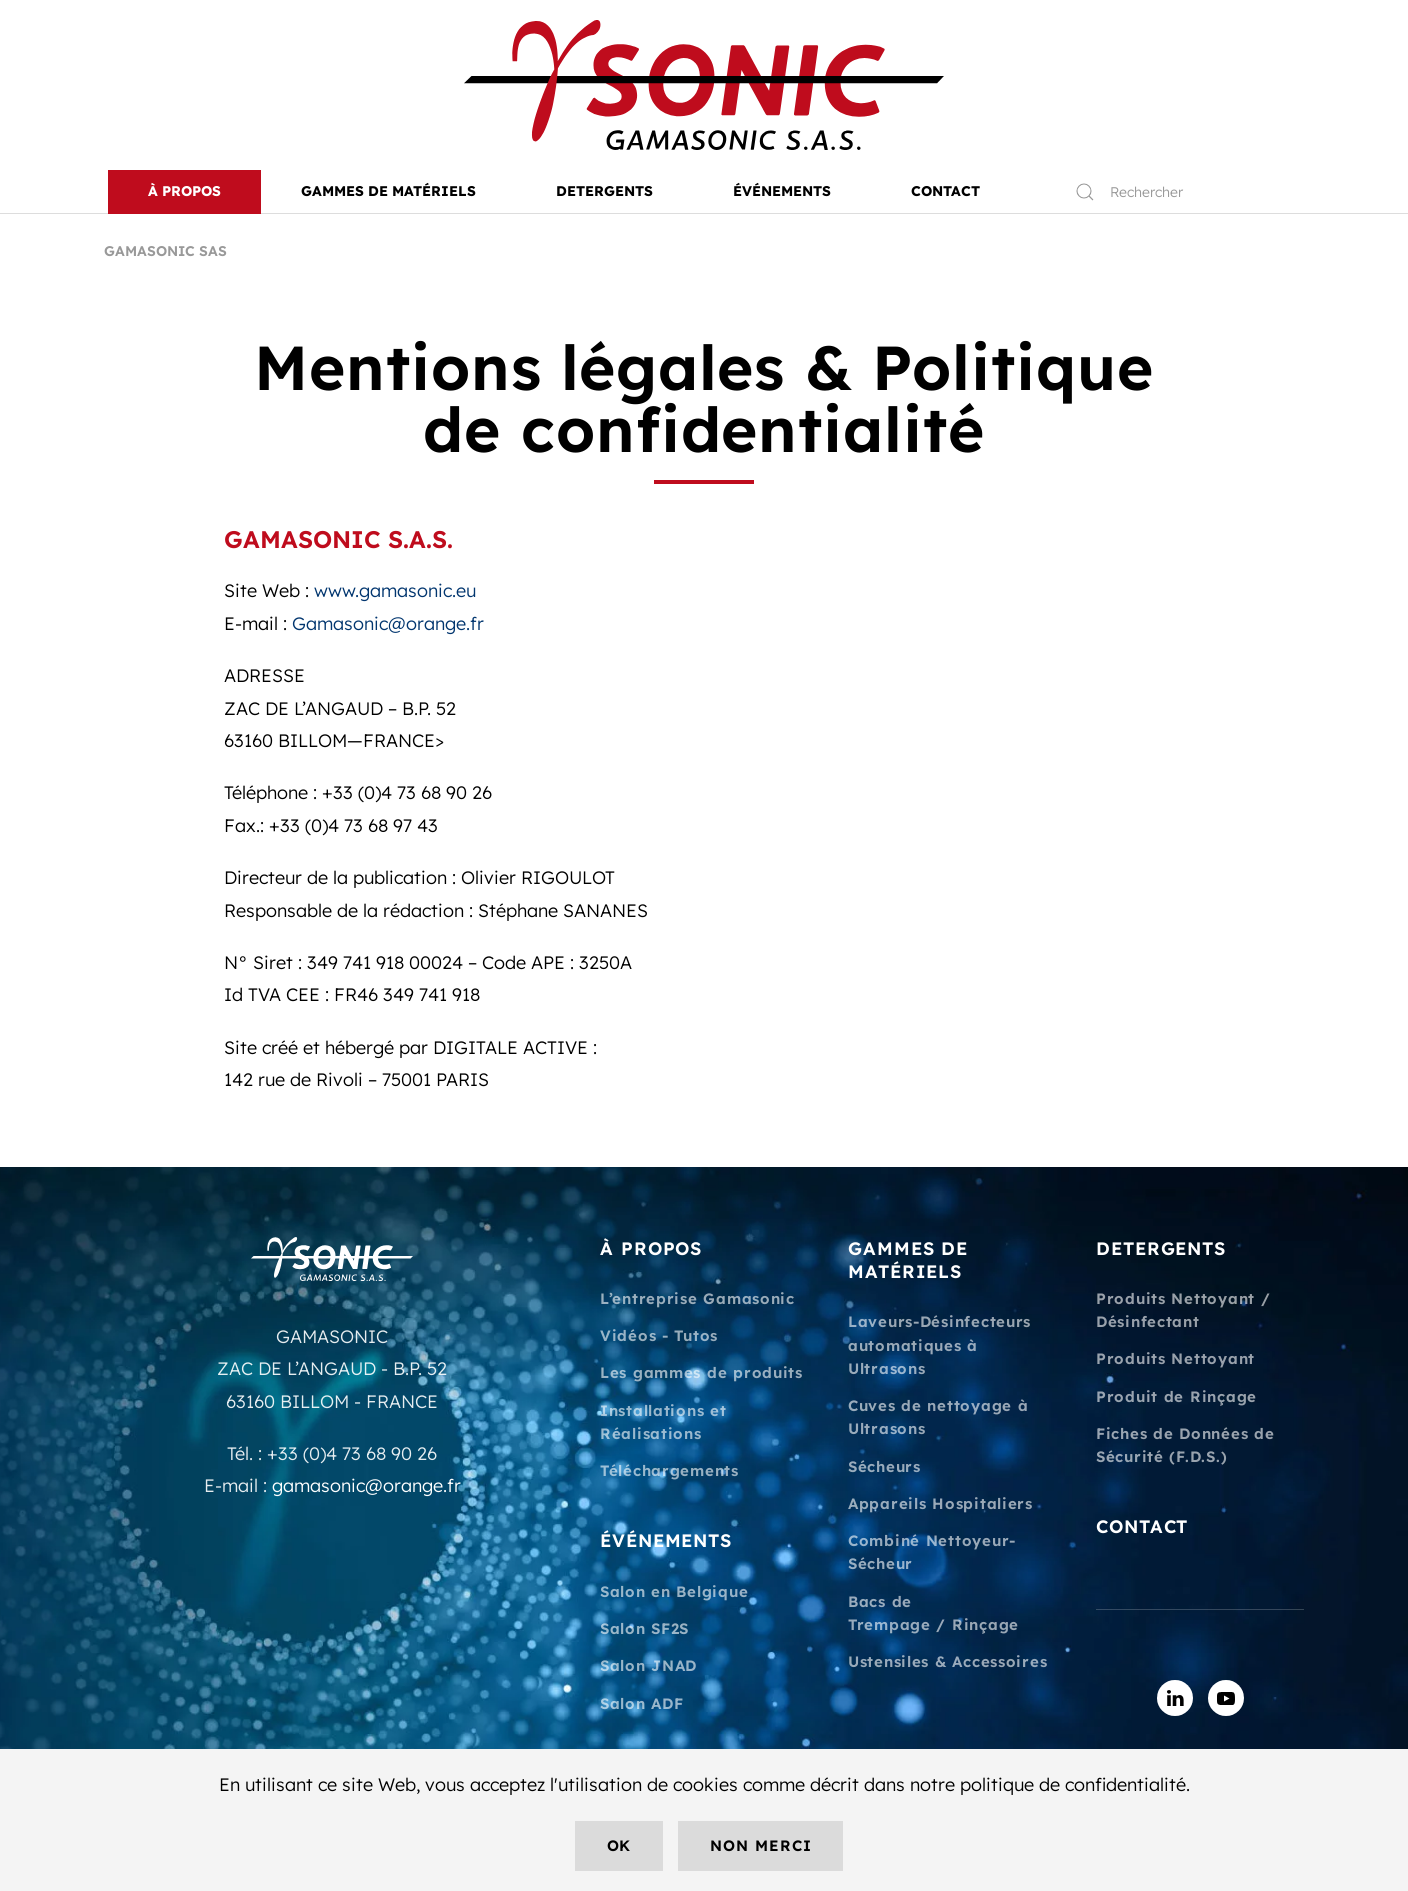  I want to click on CONTACT, so click(945, 191).